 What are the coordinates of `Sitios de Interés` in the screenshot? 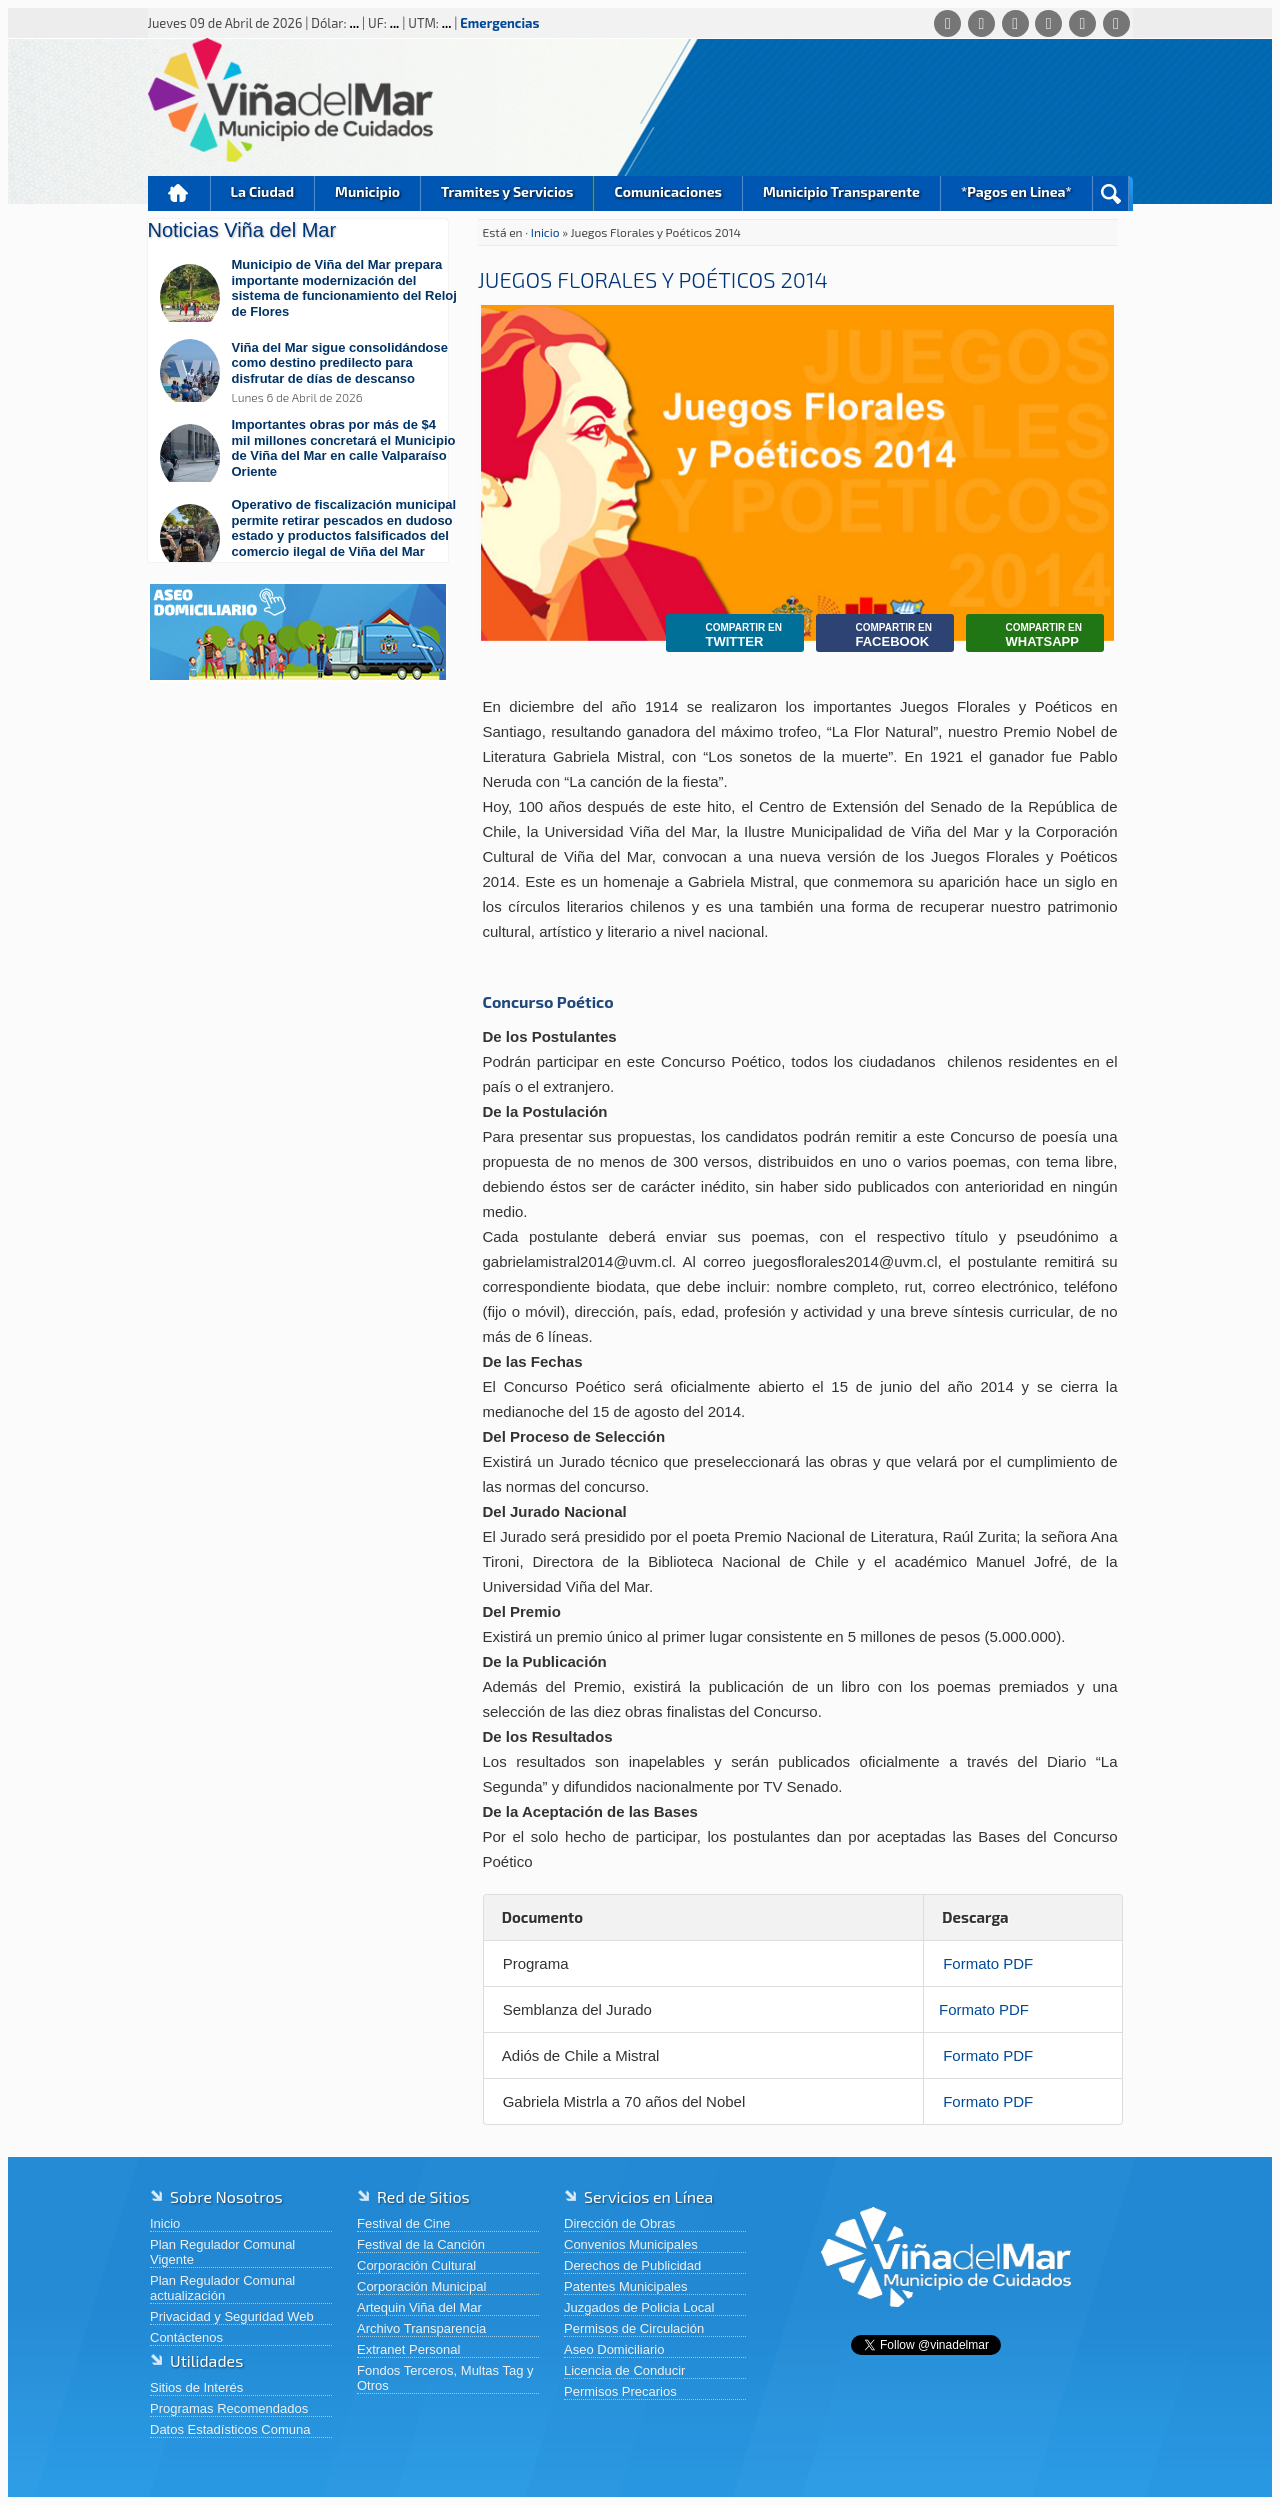 It's located at (196, 2387).